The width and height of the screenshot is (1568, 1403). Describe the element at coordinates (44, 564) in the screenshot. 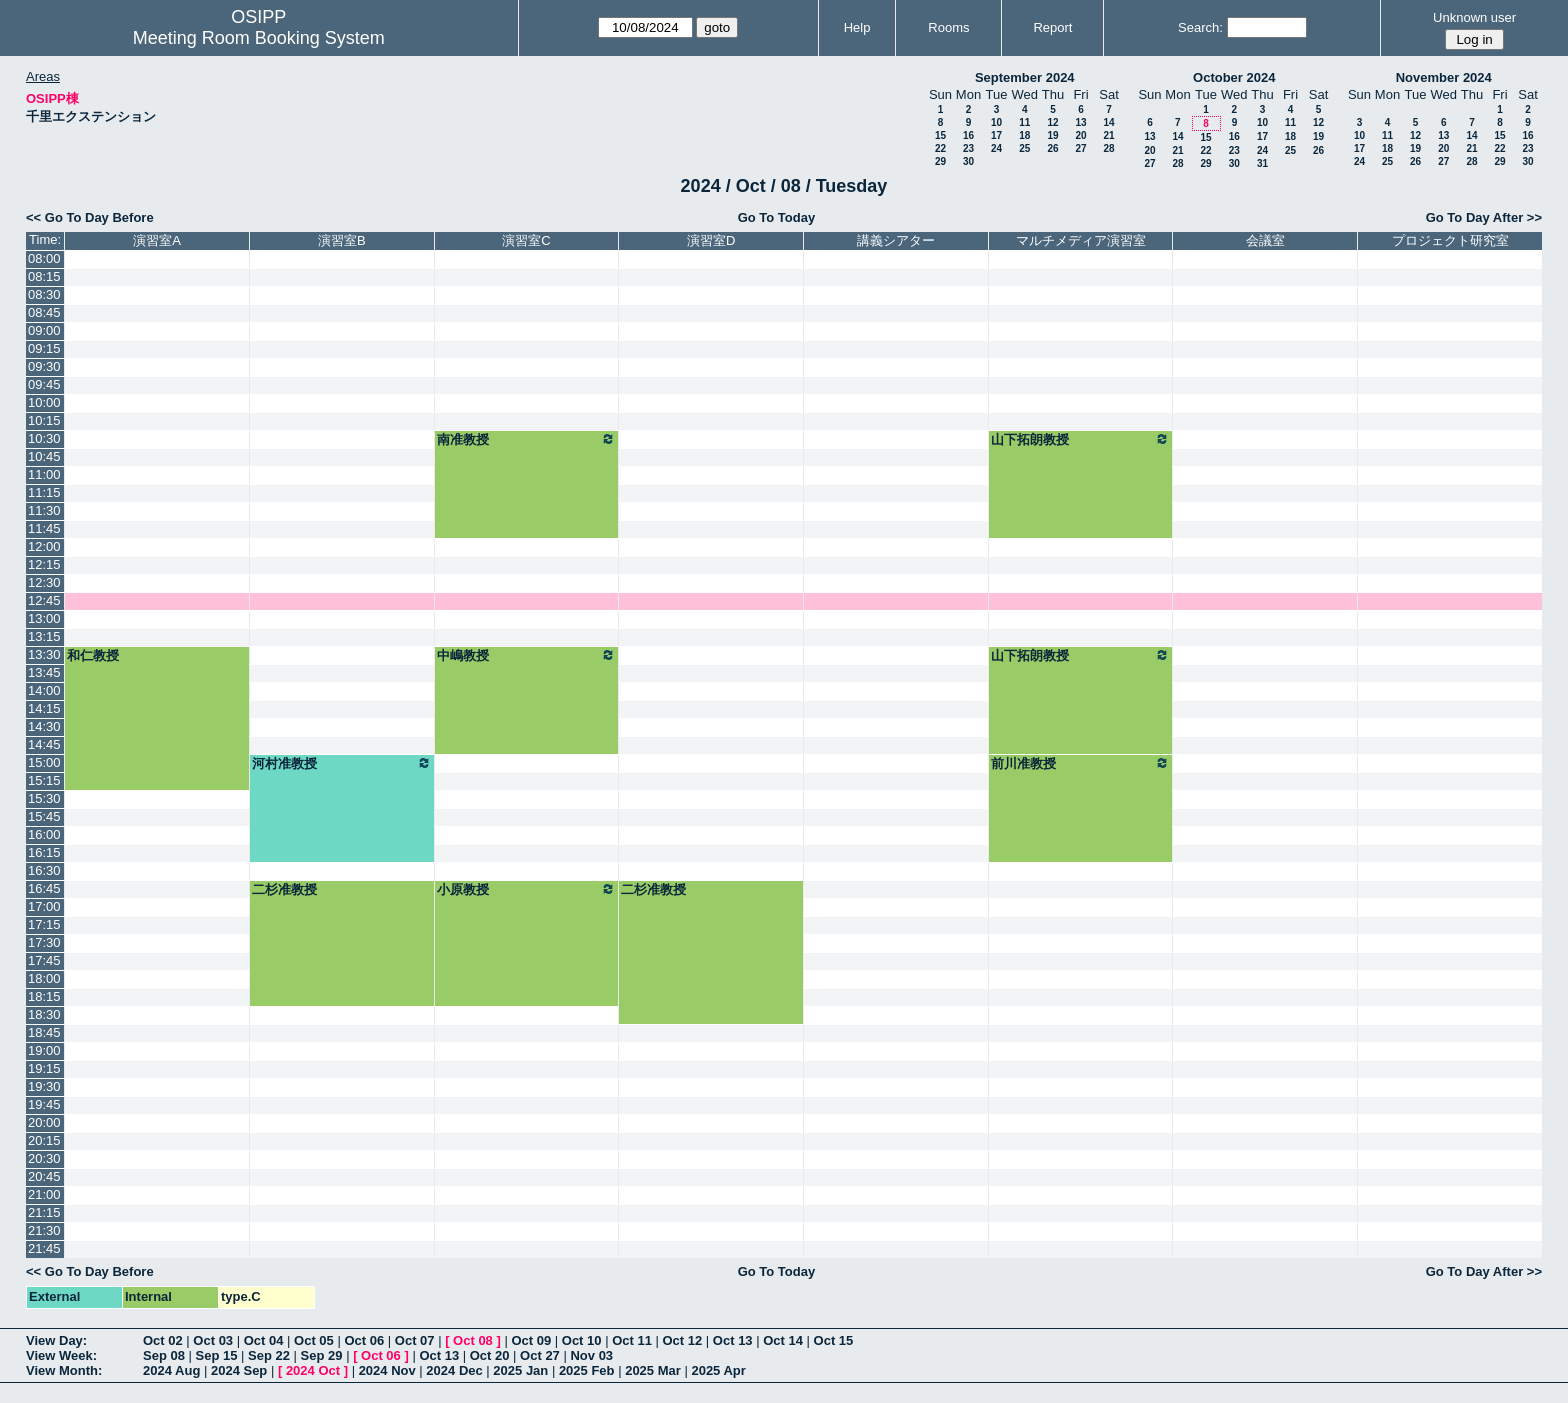

I see `12:15` at that location.